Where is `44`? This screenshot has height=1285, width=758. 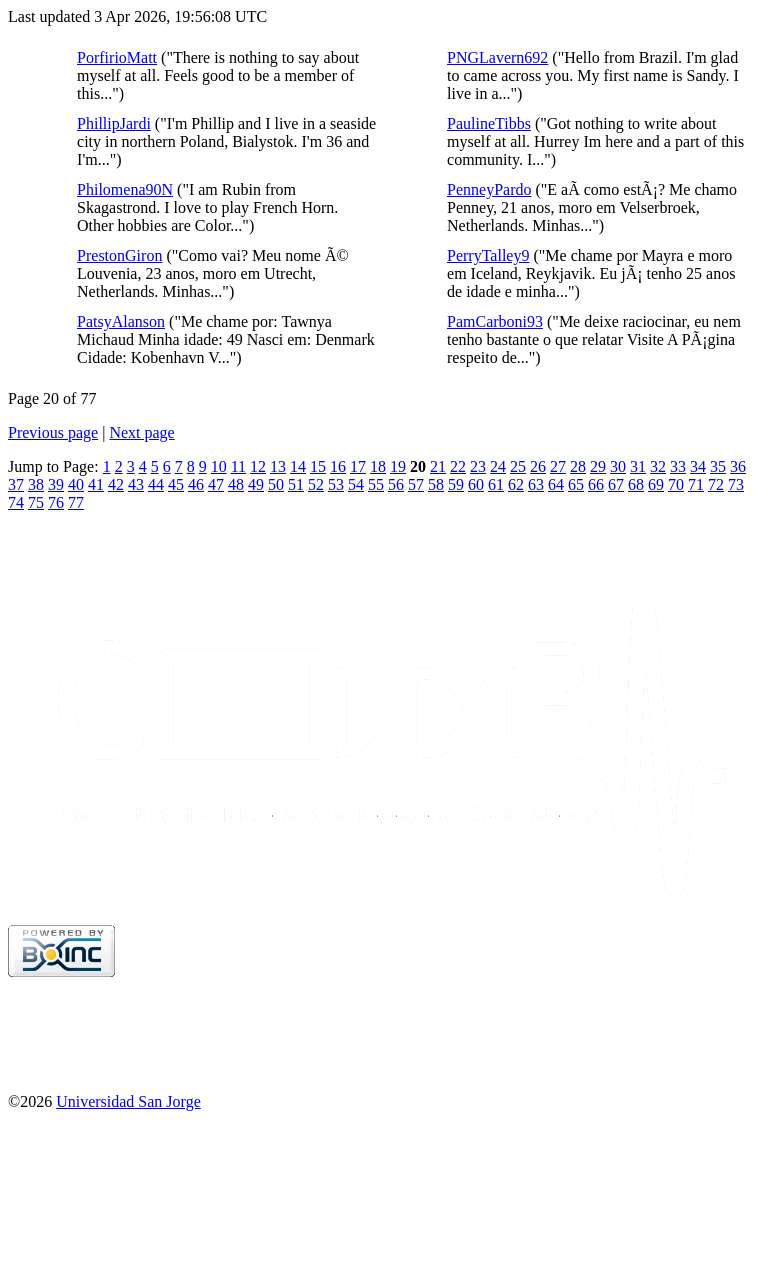
44 is located at coordinates (156, 484).